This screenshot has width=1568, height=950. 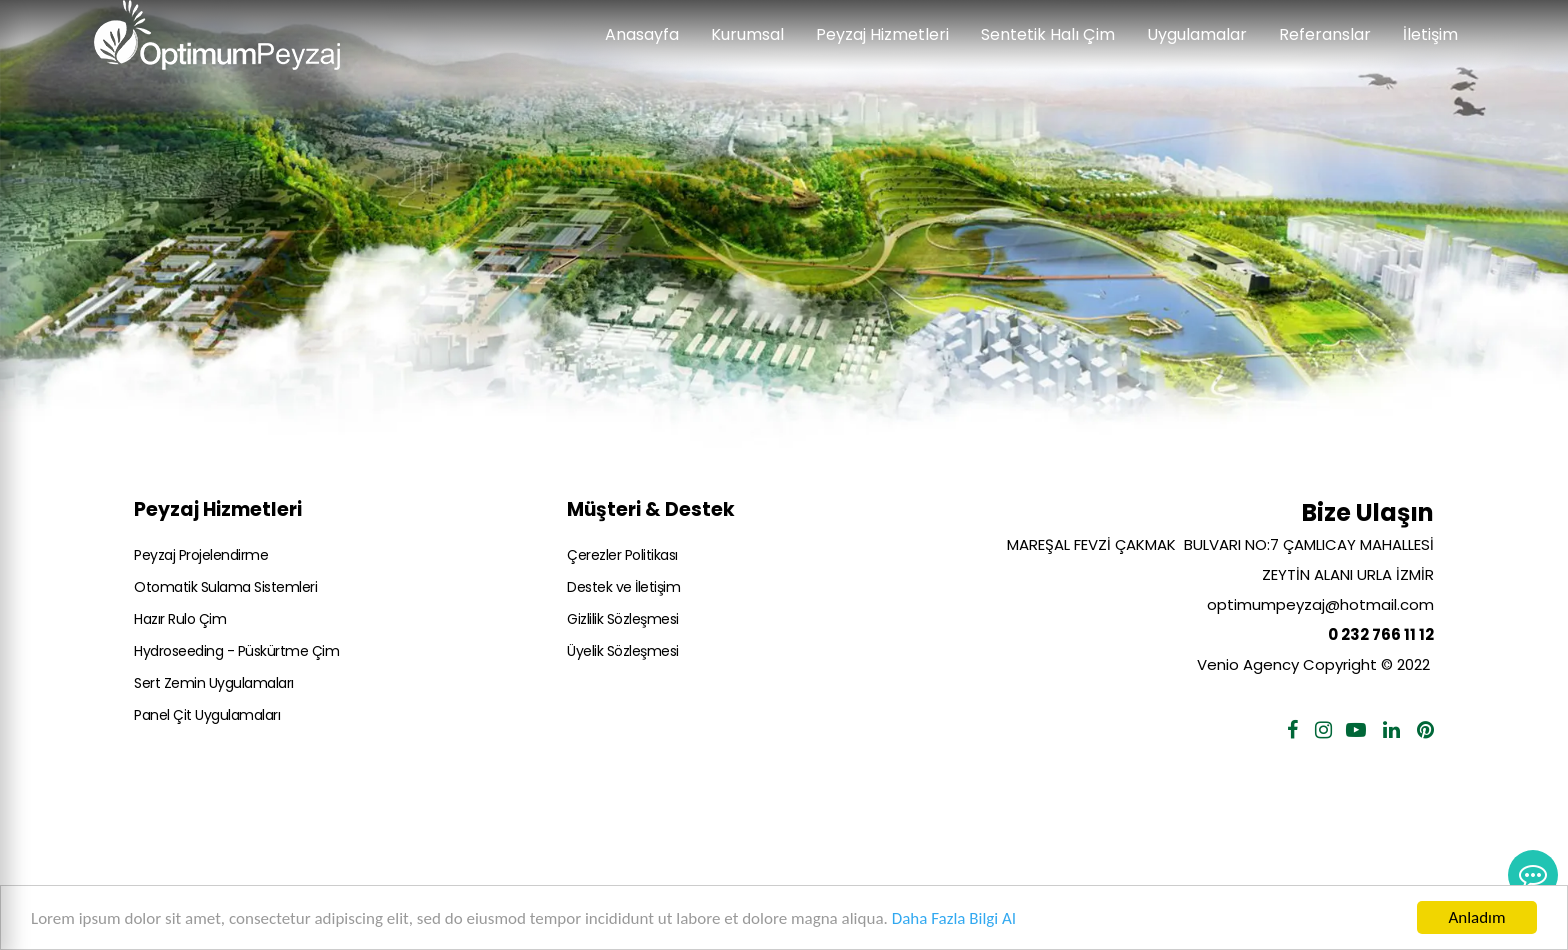 I want to click on Panel Çit Uygulamaları, so click(x=207, y=715).